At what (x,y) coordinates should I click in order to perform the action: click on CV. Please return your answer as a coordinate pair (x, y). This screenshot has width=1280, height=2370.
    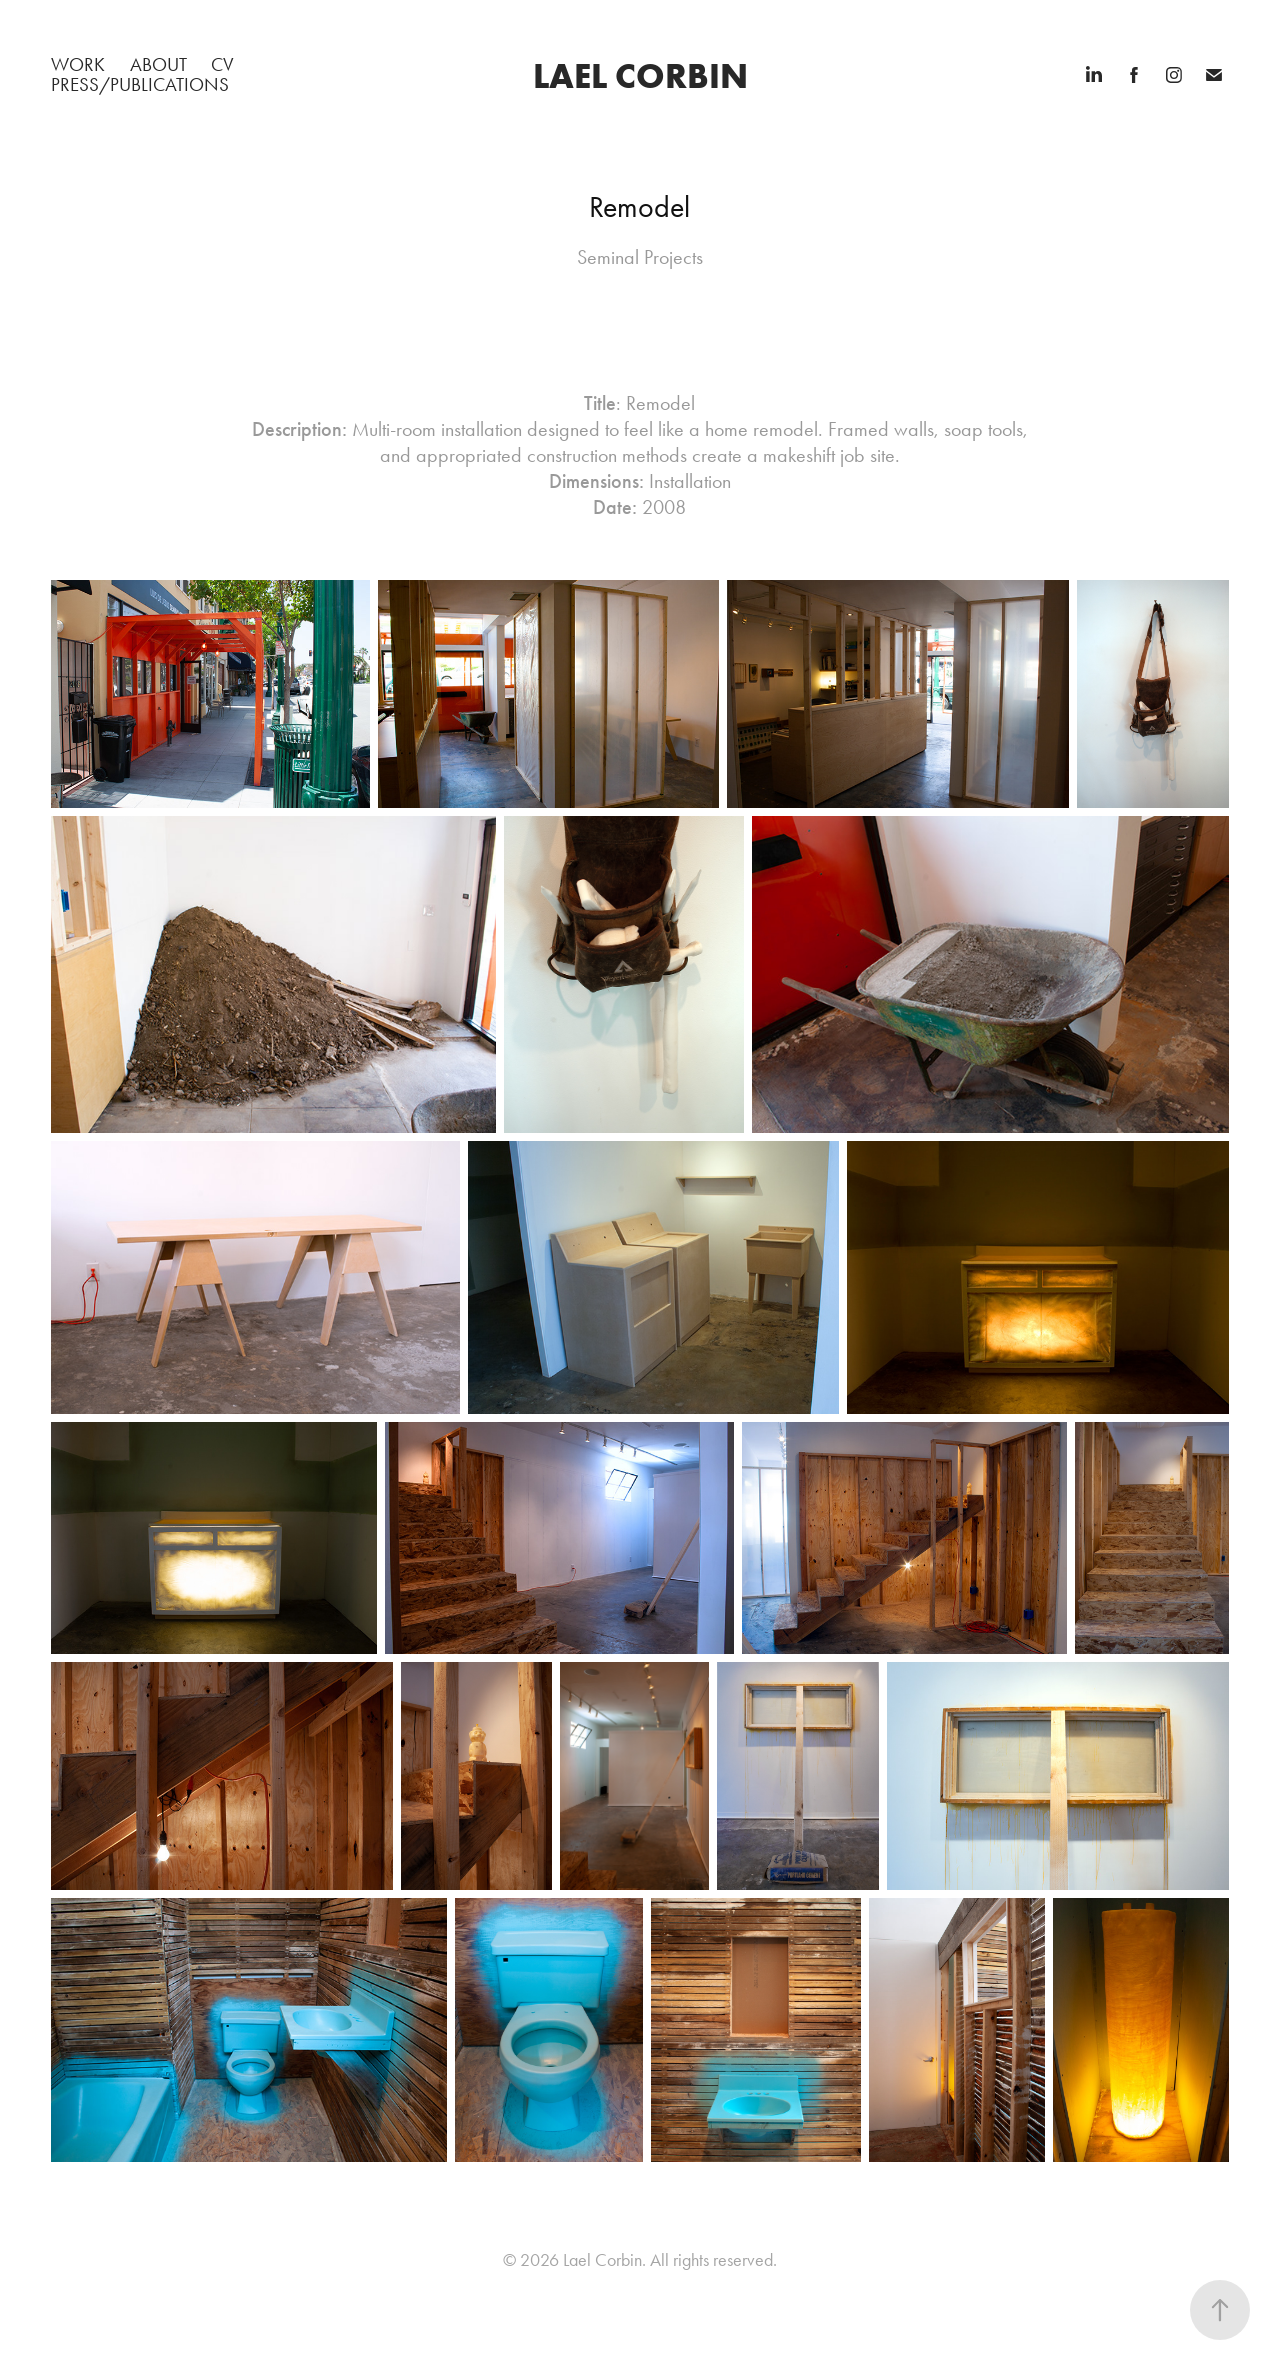
    Looking at the image, I should click on (222, 64).